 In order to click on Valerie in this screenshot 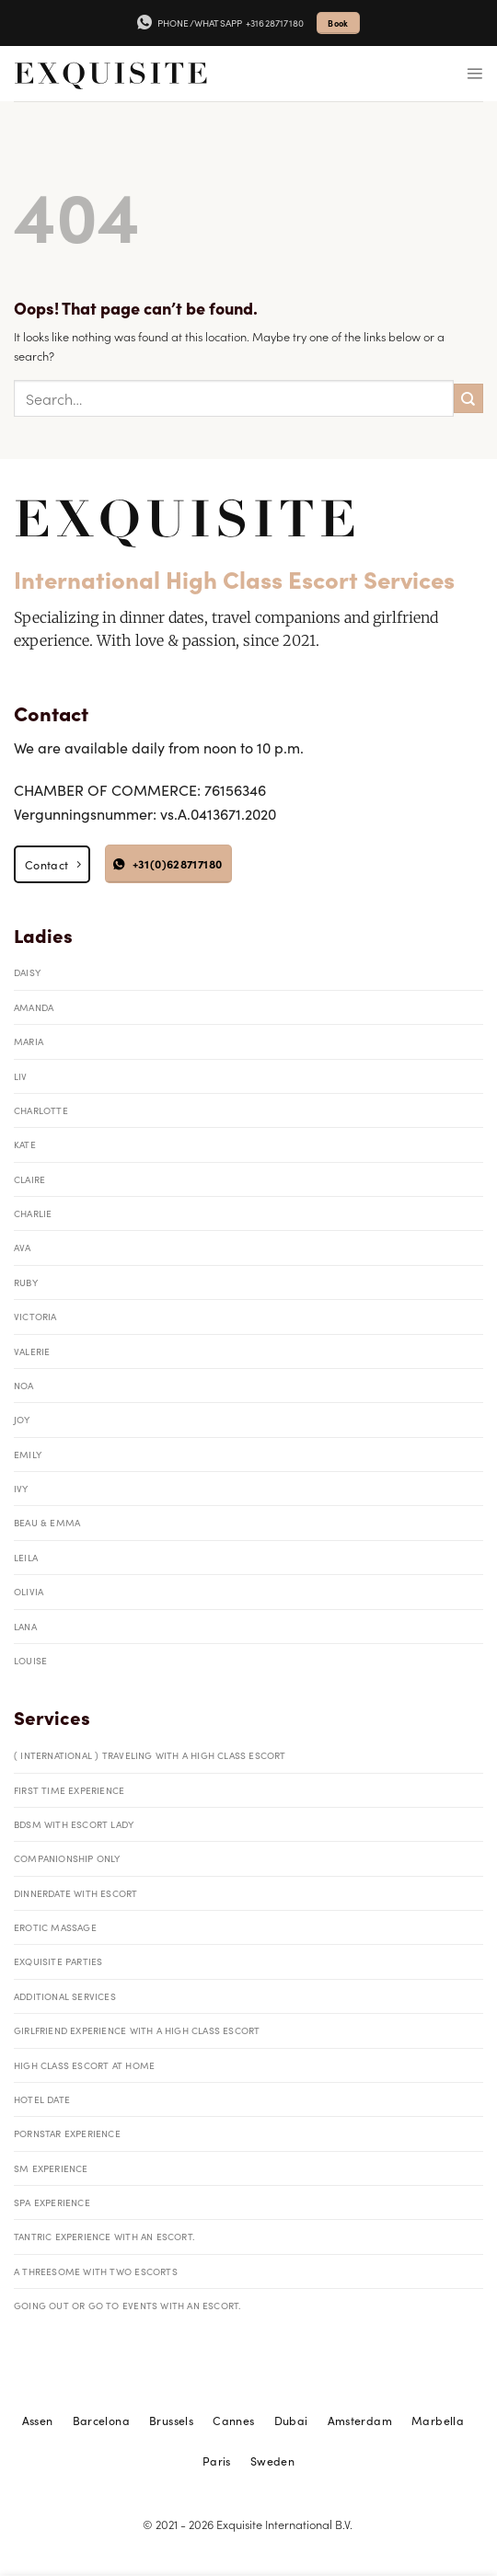, I will do `click(32, 1351)`.